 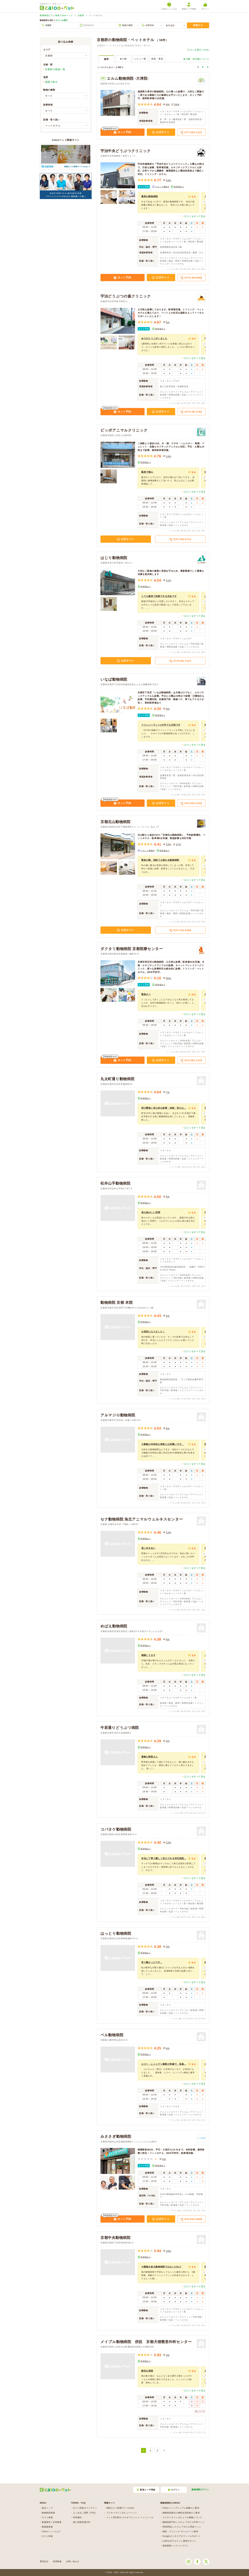 I want to click on 口コミを探す, so click(x=62, y=20).